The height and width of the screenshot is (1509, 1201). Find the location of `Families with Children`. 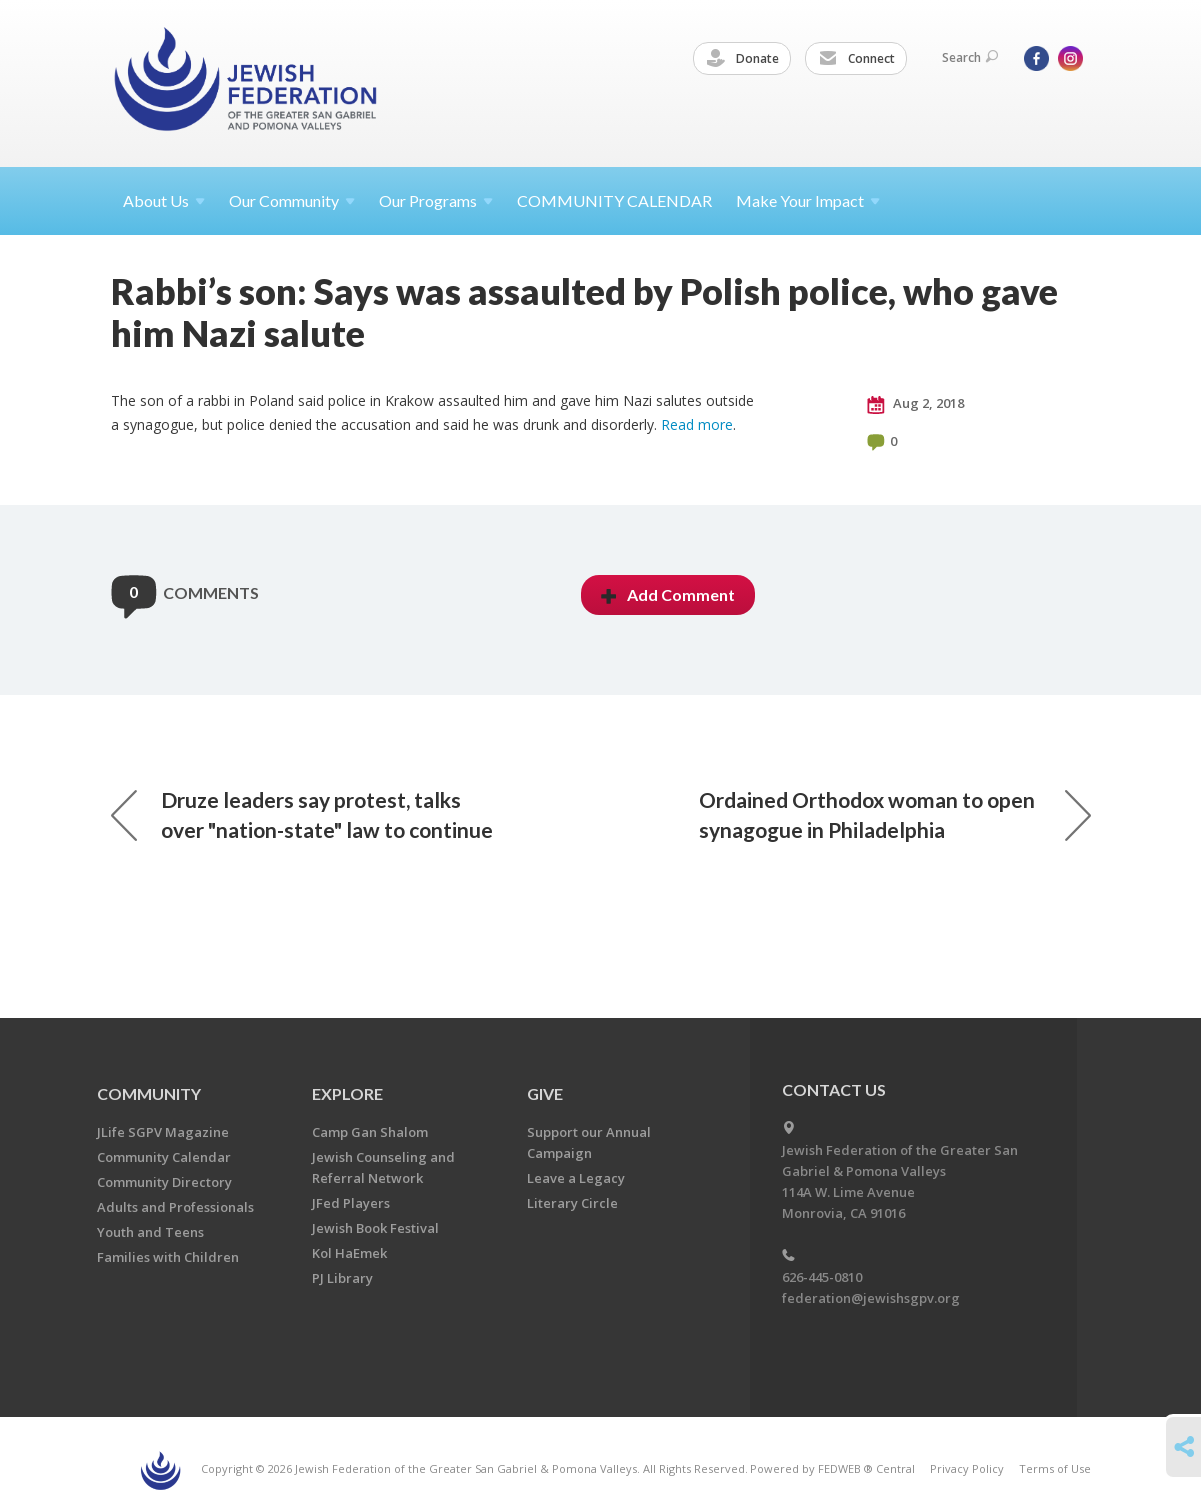

Families with Children is located at coordinates (168, 1257).